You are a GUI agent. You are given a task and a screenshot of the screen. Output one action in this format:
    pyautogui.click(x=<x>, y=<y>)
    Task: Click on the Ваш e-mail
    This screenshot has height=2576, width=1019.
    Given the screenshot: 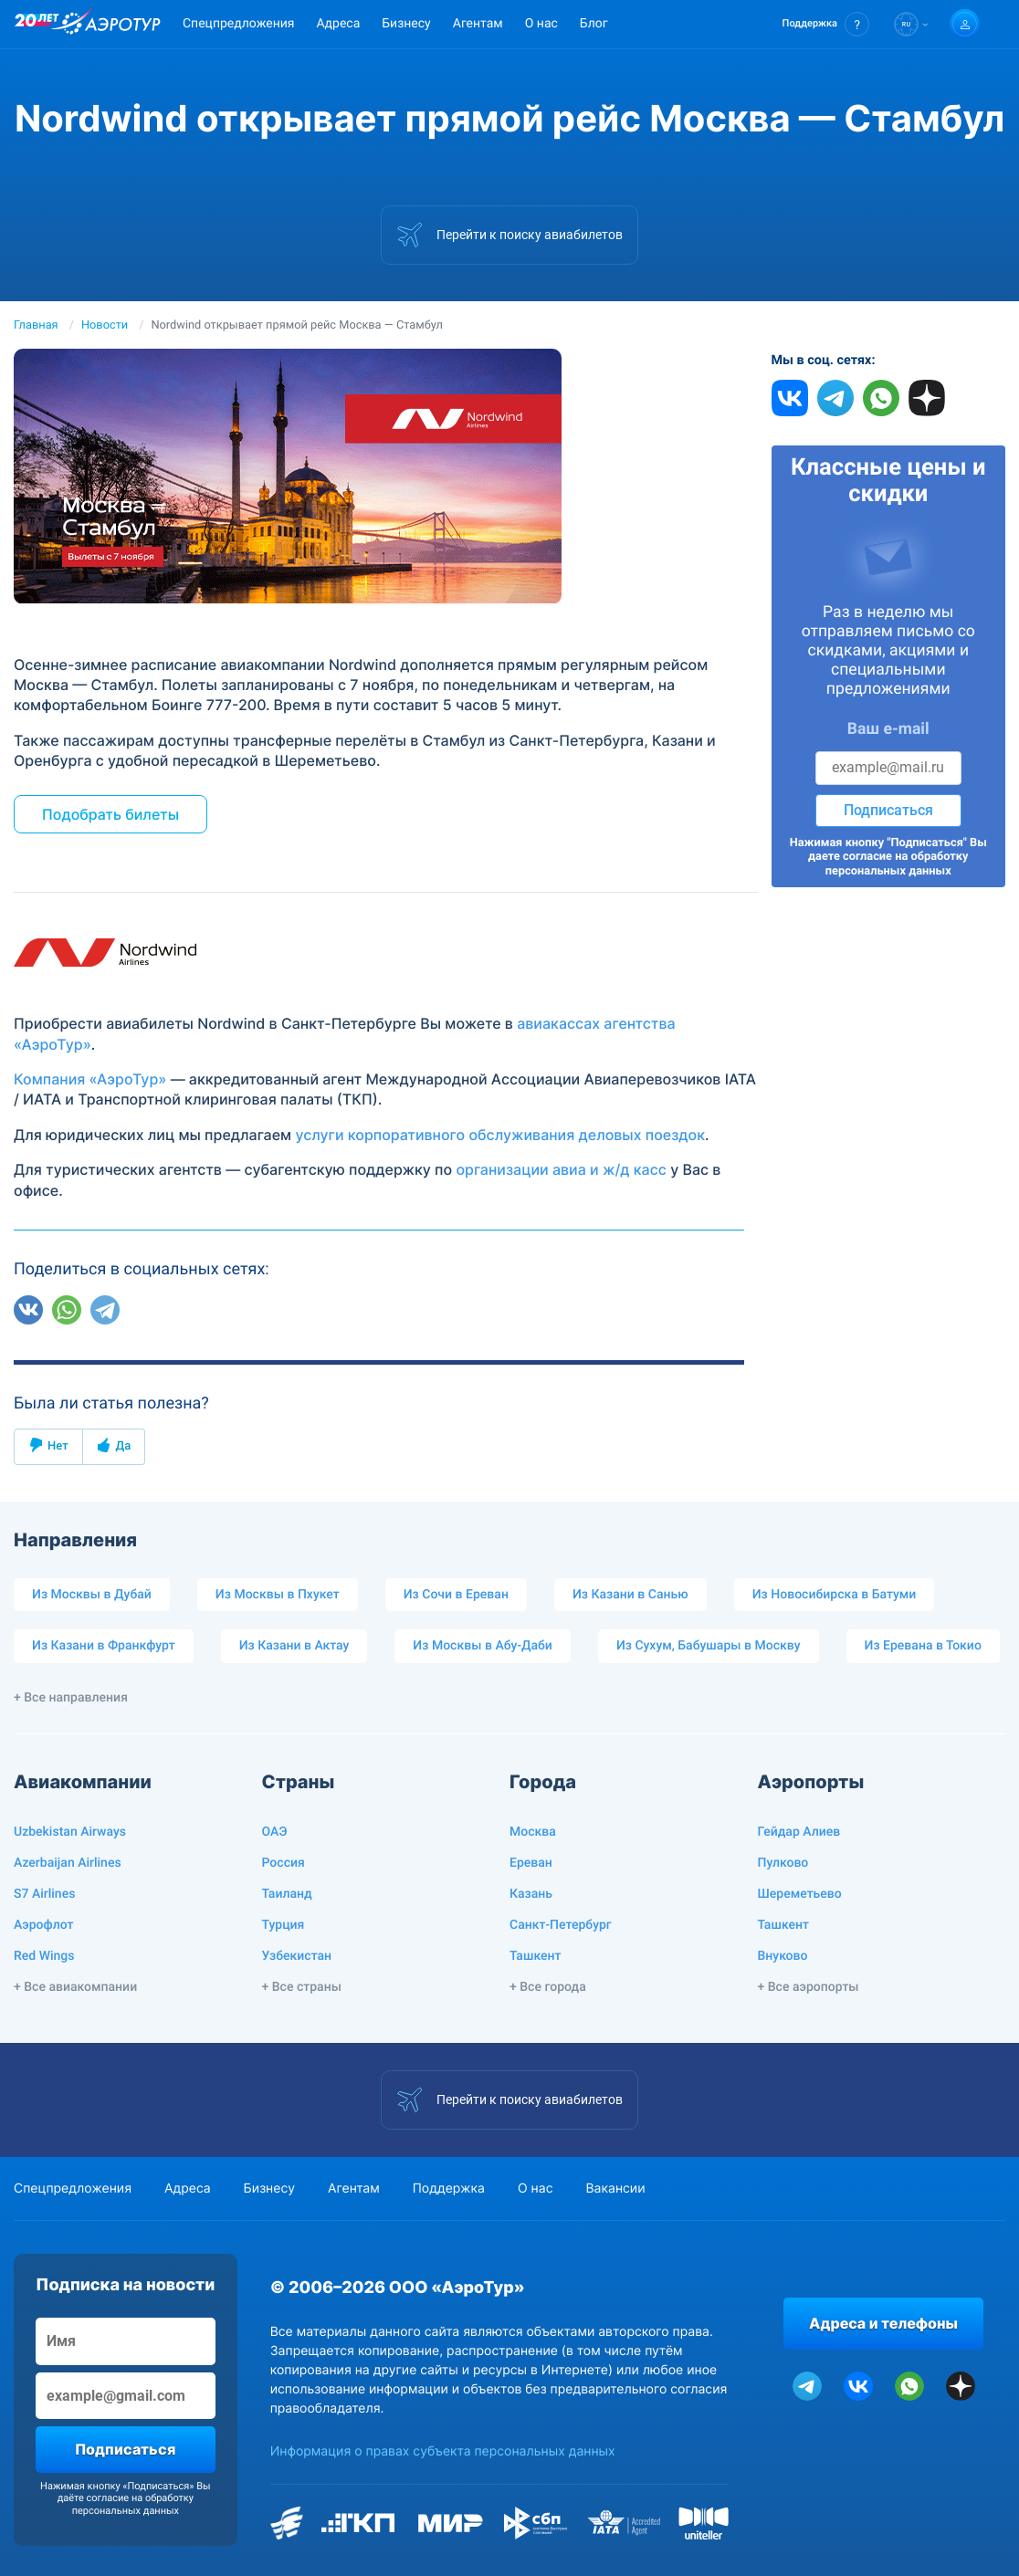 What is the action you would take?
    pyautogui.click(x=888, y=729)
    